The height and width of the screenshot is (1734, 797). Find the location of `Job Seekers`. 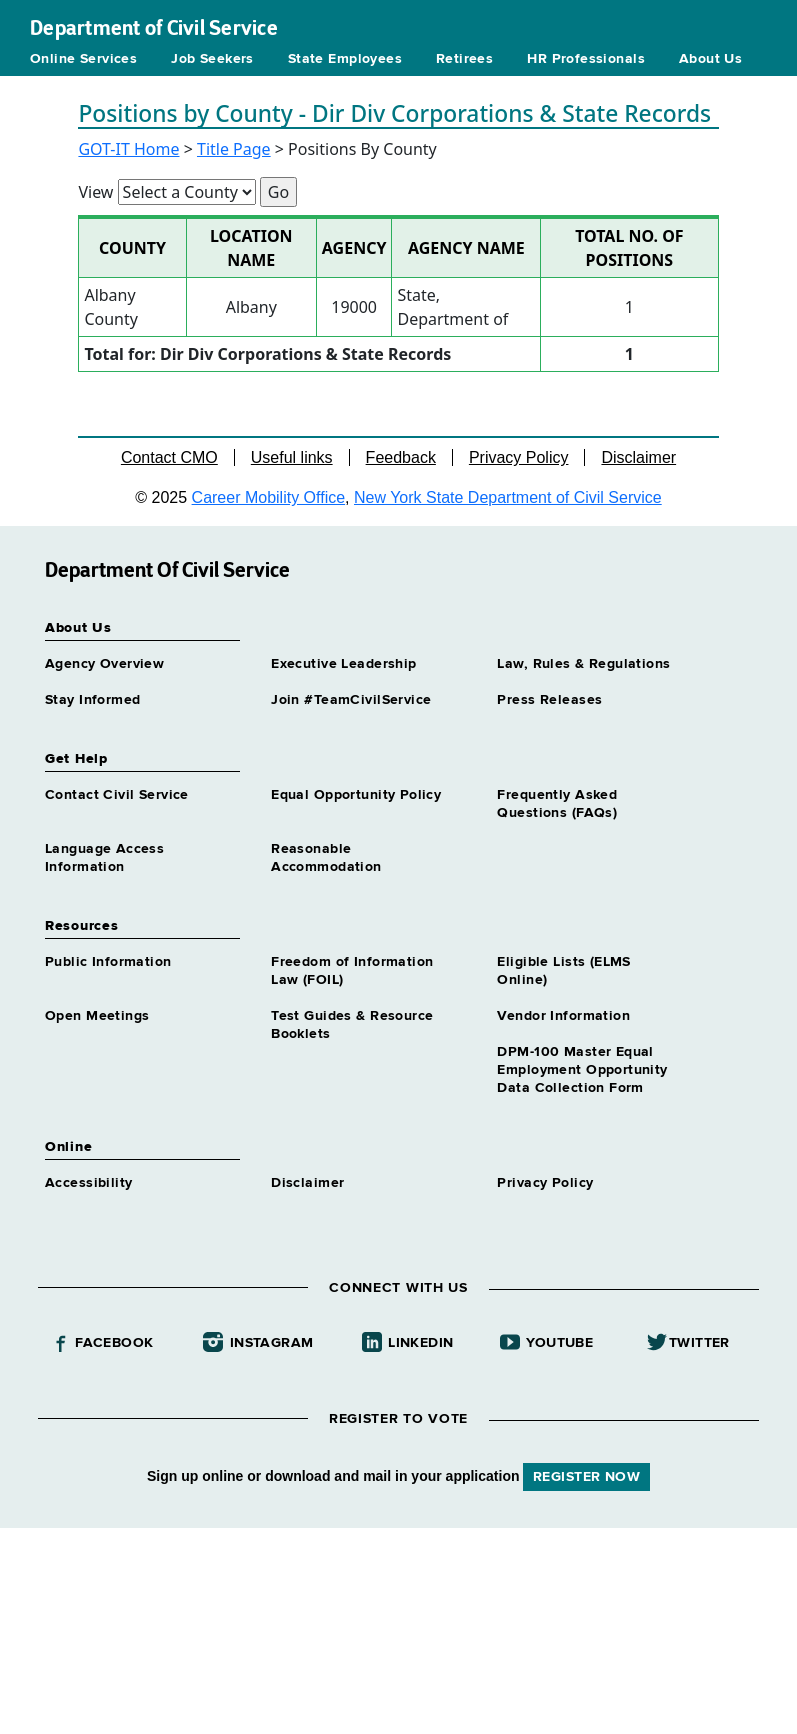

Job Seekers is located at coordinates (212, 59).